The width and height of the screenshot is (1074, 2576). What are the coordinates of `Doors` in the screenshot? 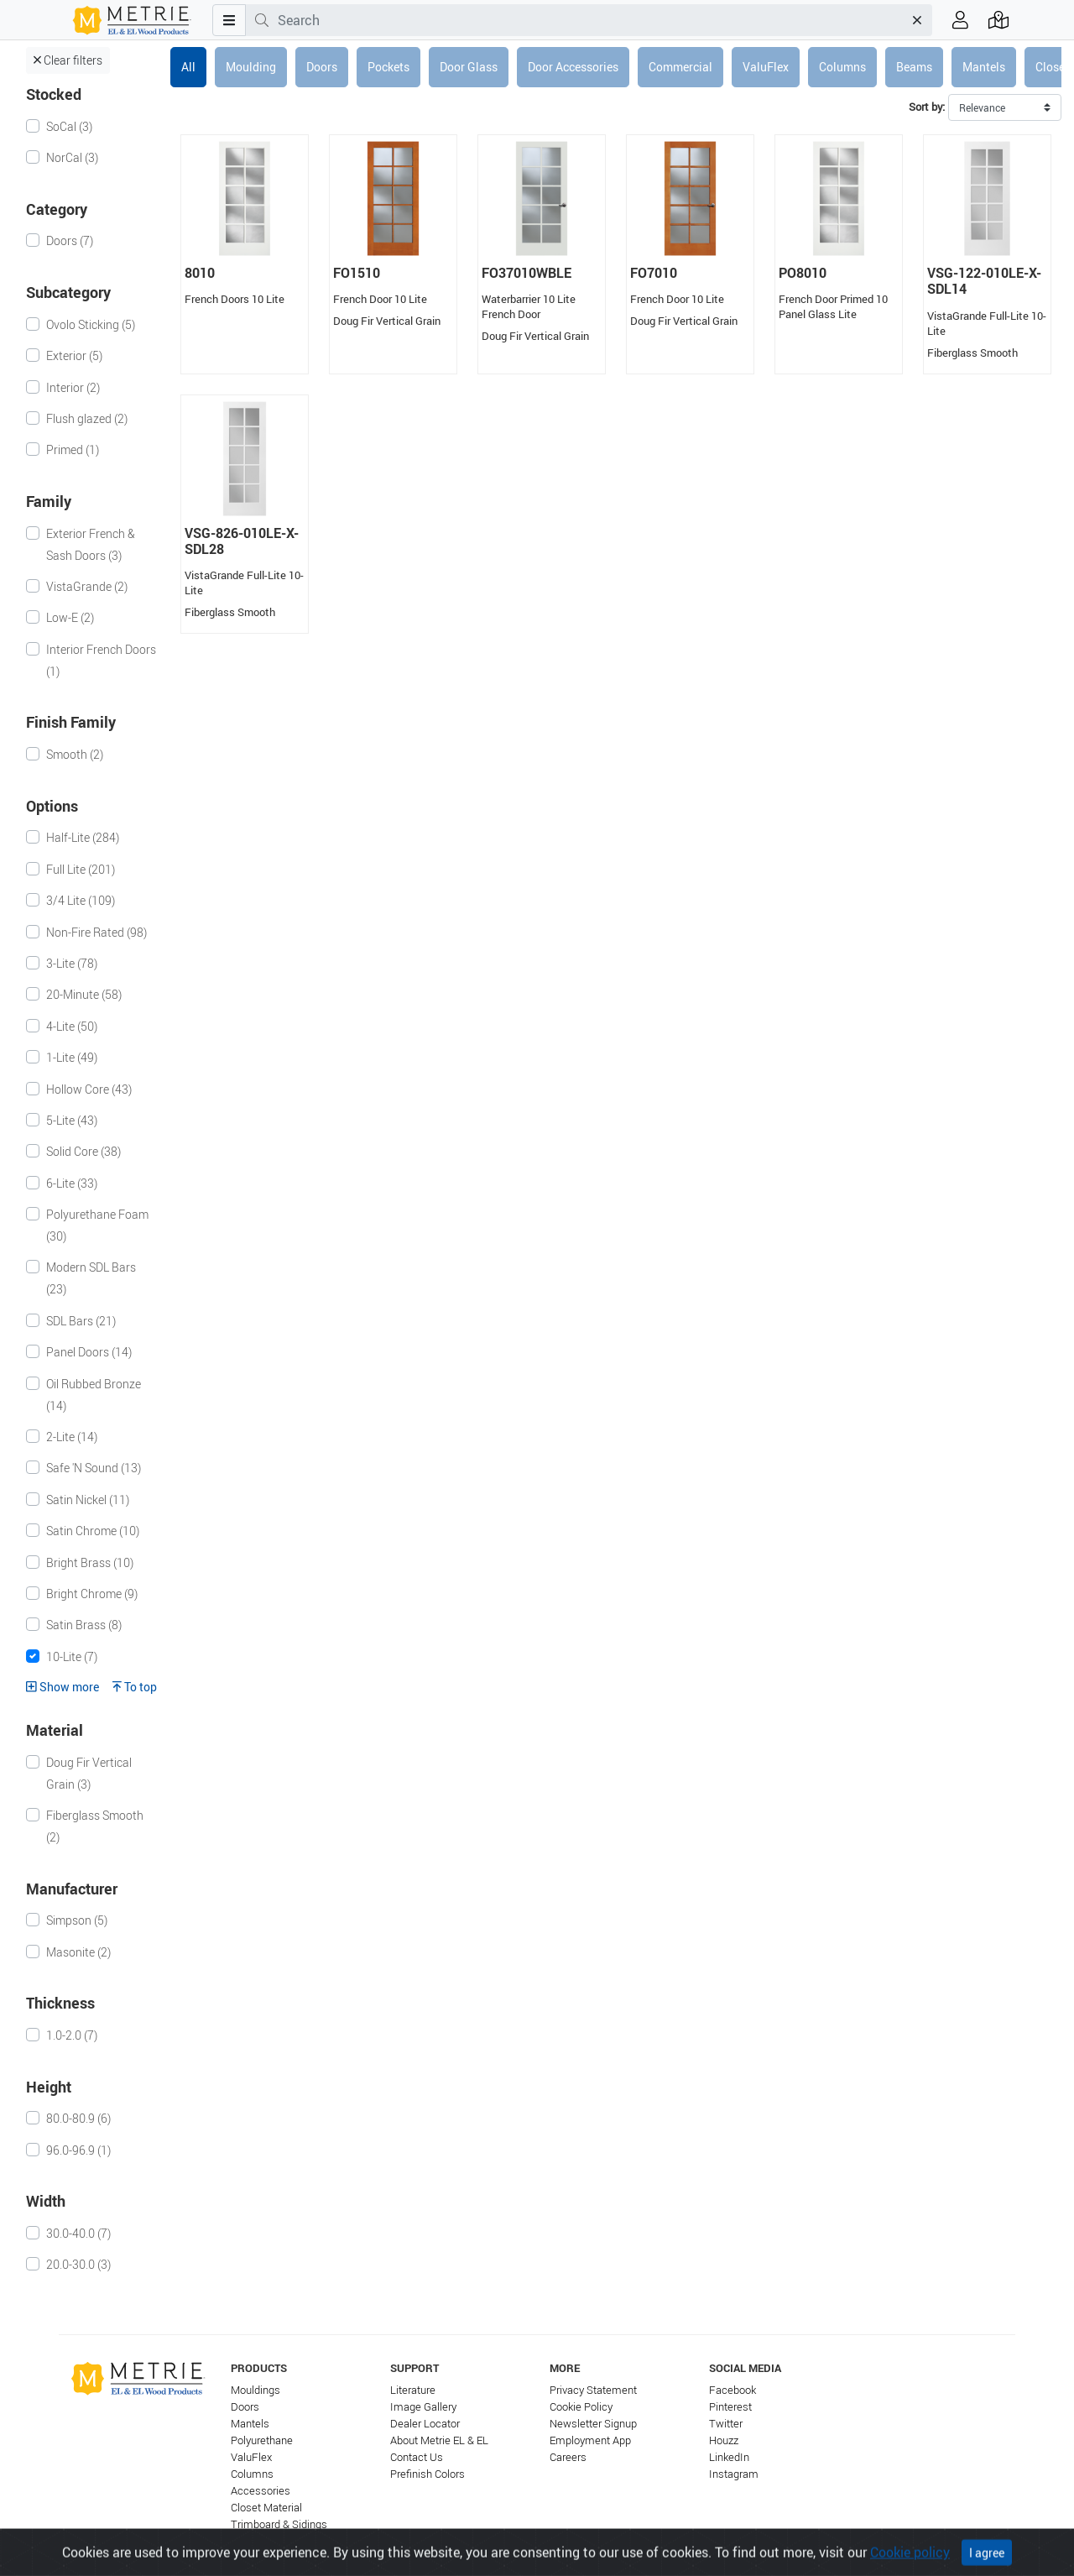 It's located at (321, 67).